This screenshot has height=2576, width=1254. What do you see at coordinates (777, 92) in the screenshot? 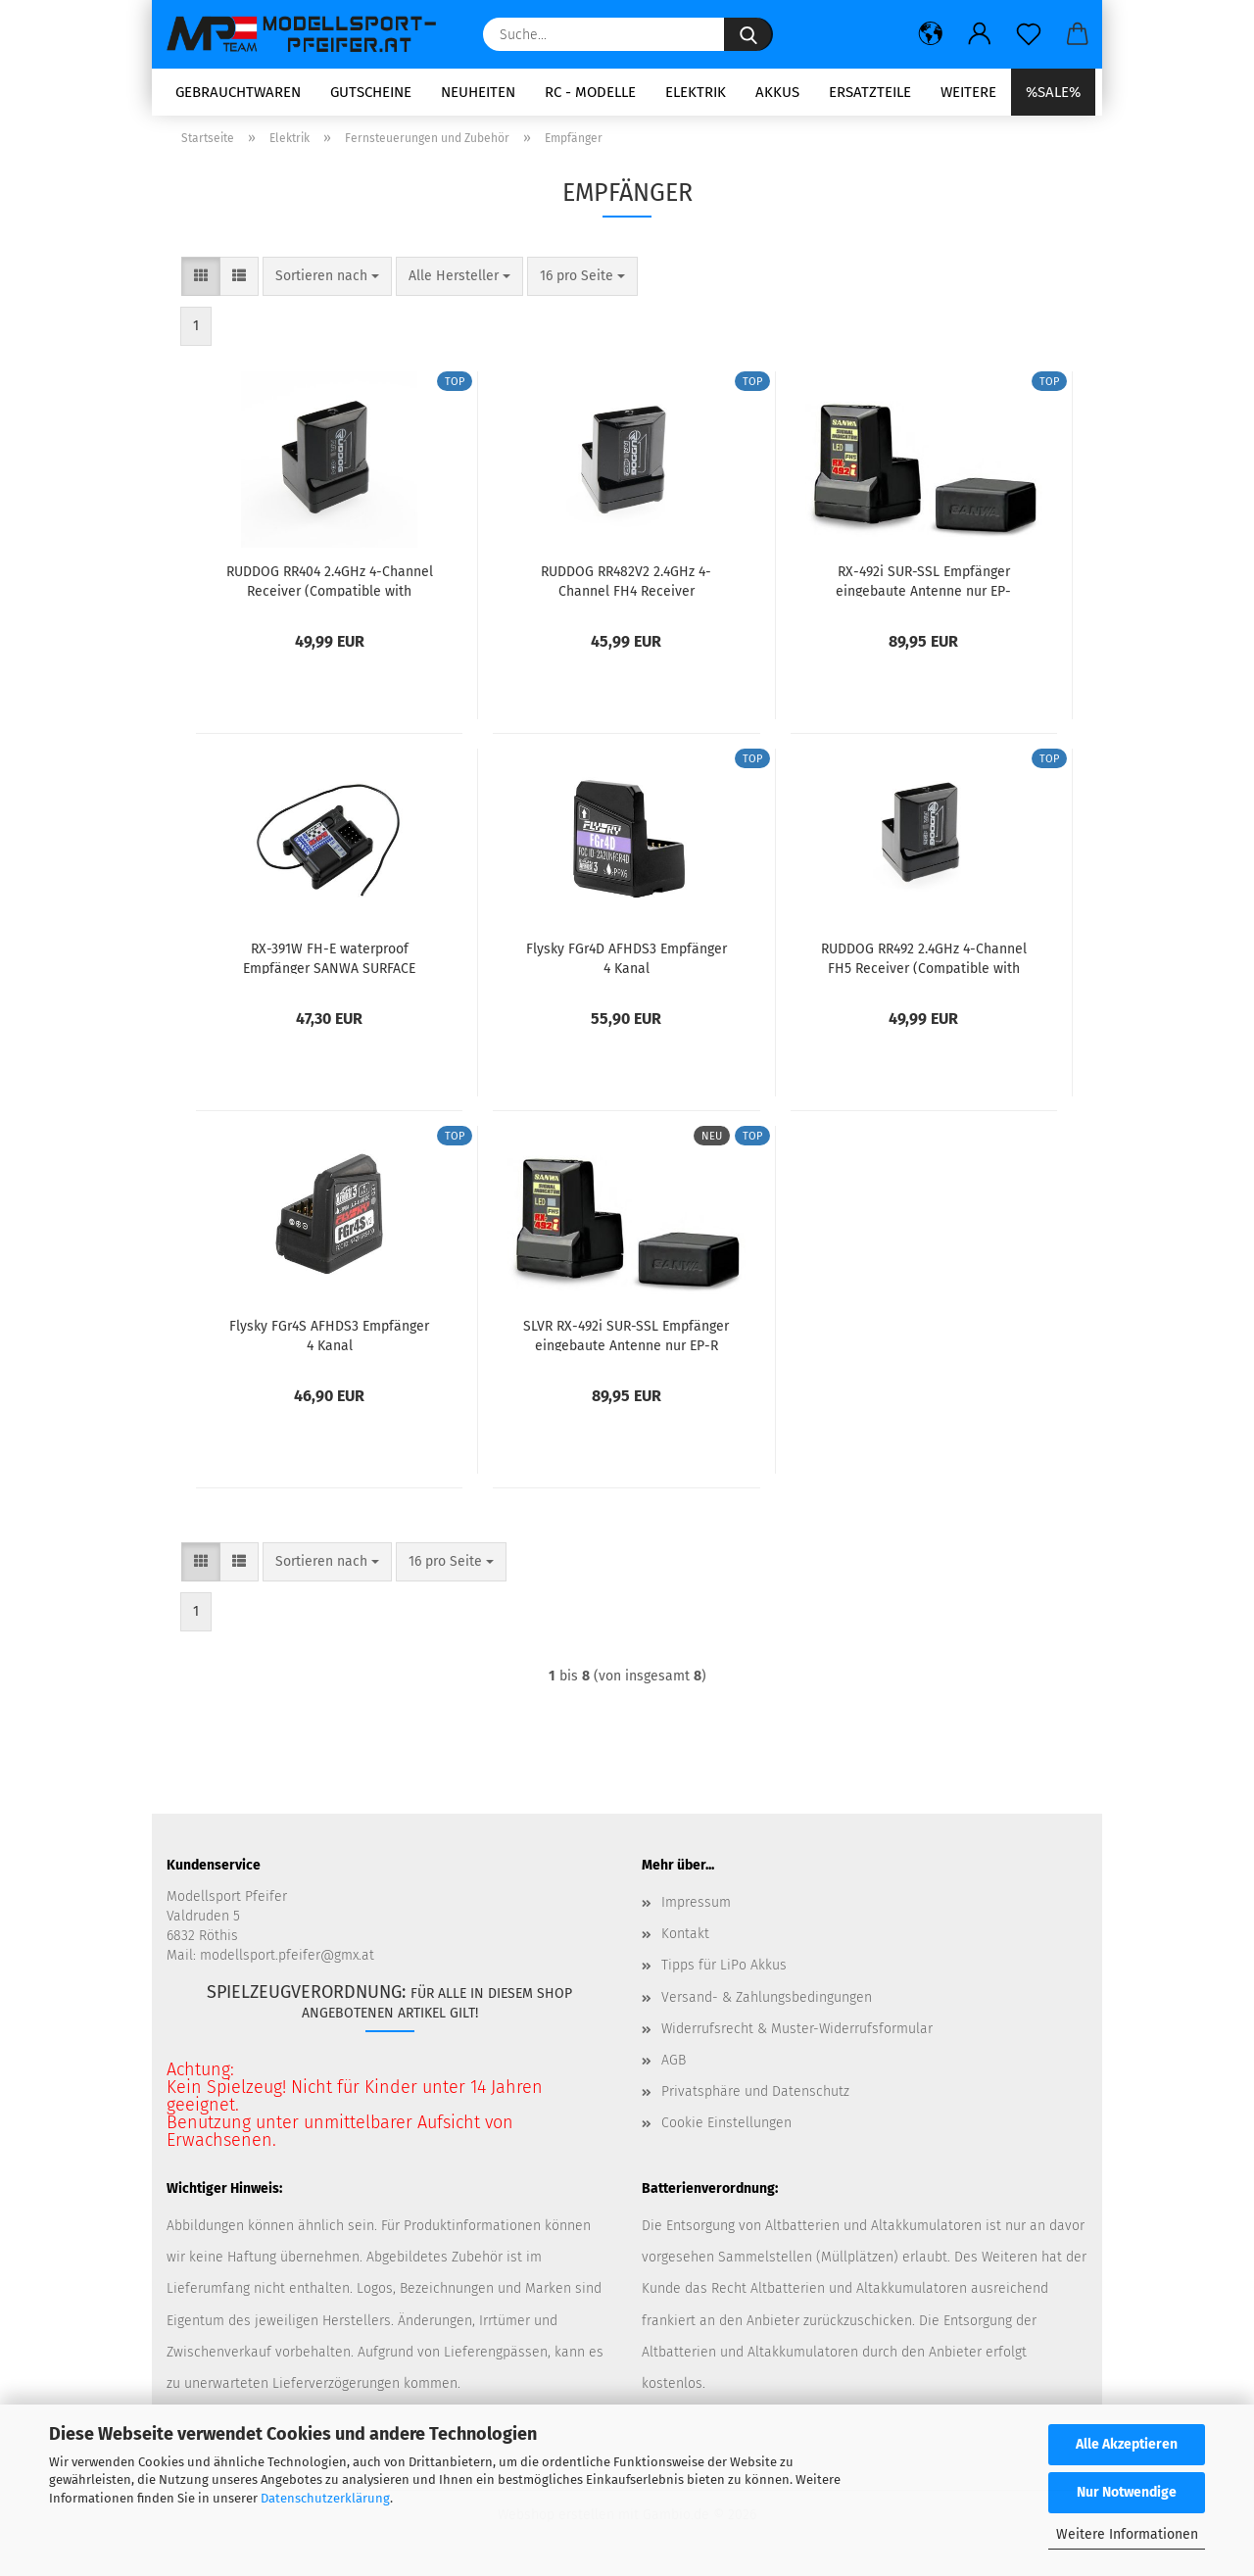
I see `Akkus` at bounding box center [777, 92].